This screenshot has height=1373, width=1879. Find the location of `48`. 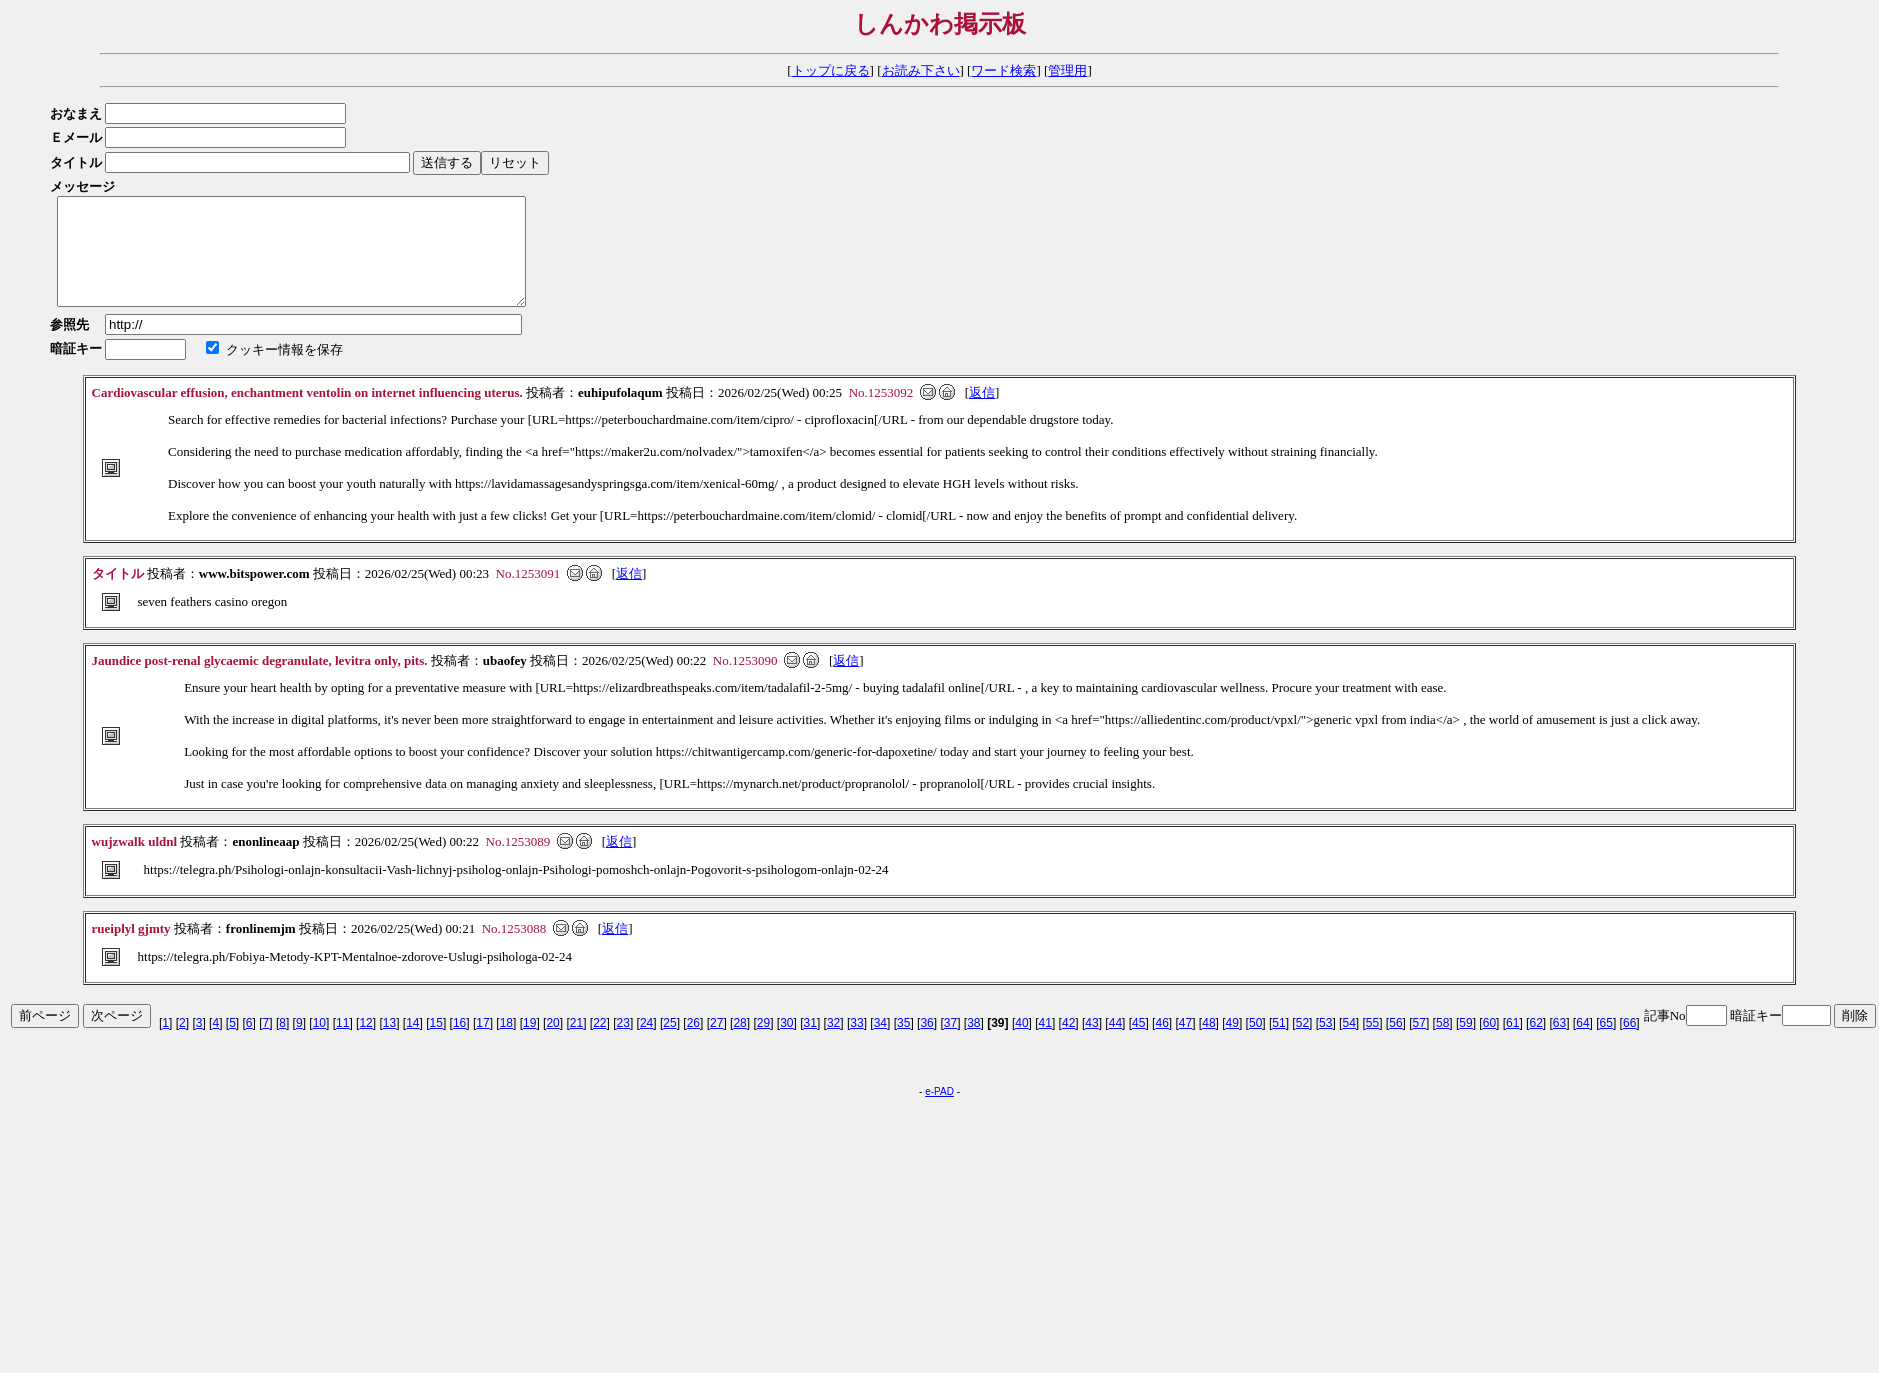

48 is located at coordinates (1208, 1044).